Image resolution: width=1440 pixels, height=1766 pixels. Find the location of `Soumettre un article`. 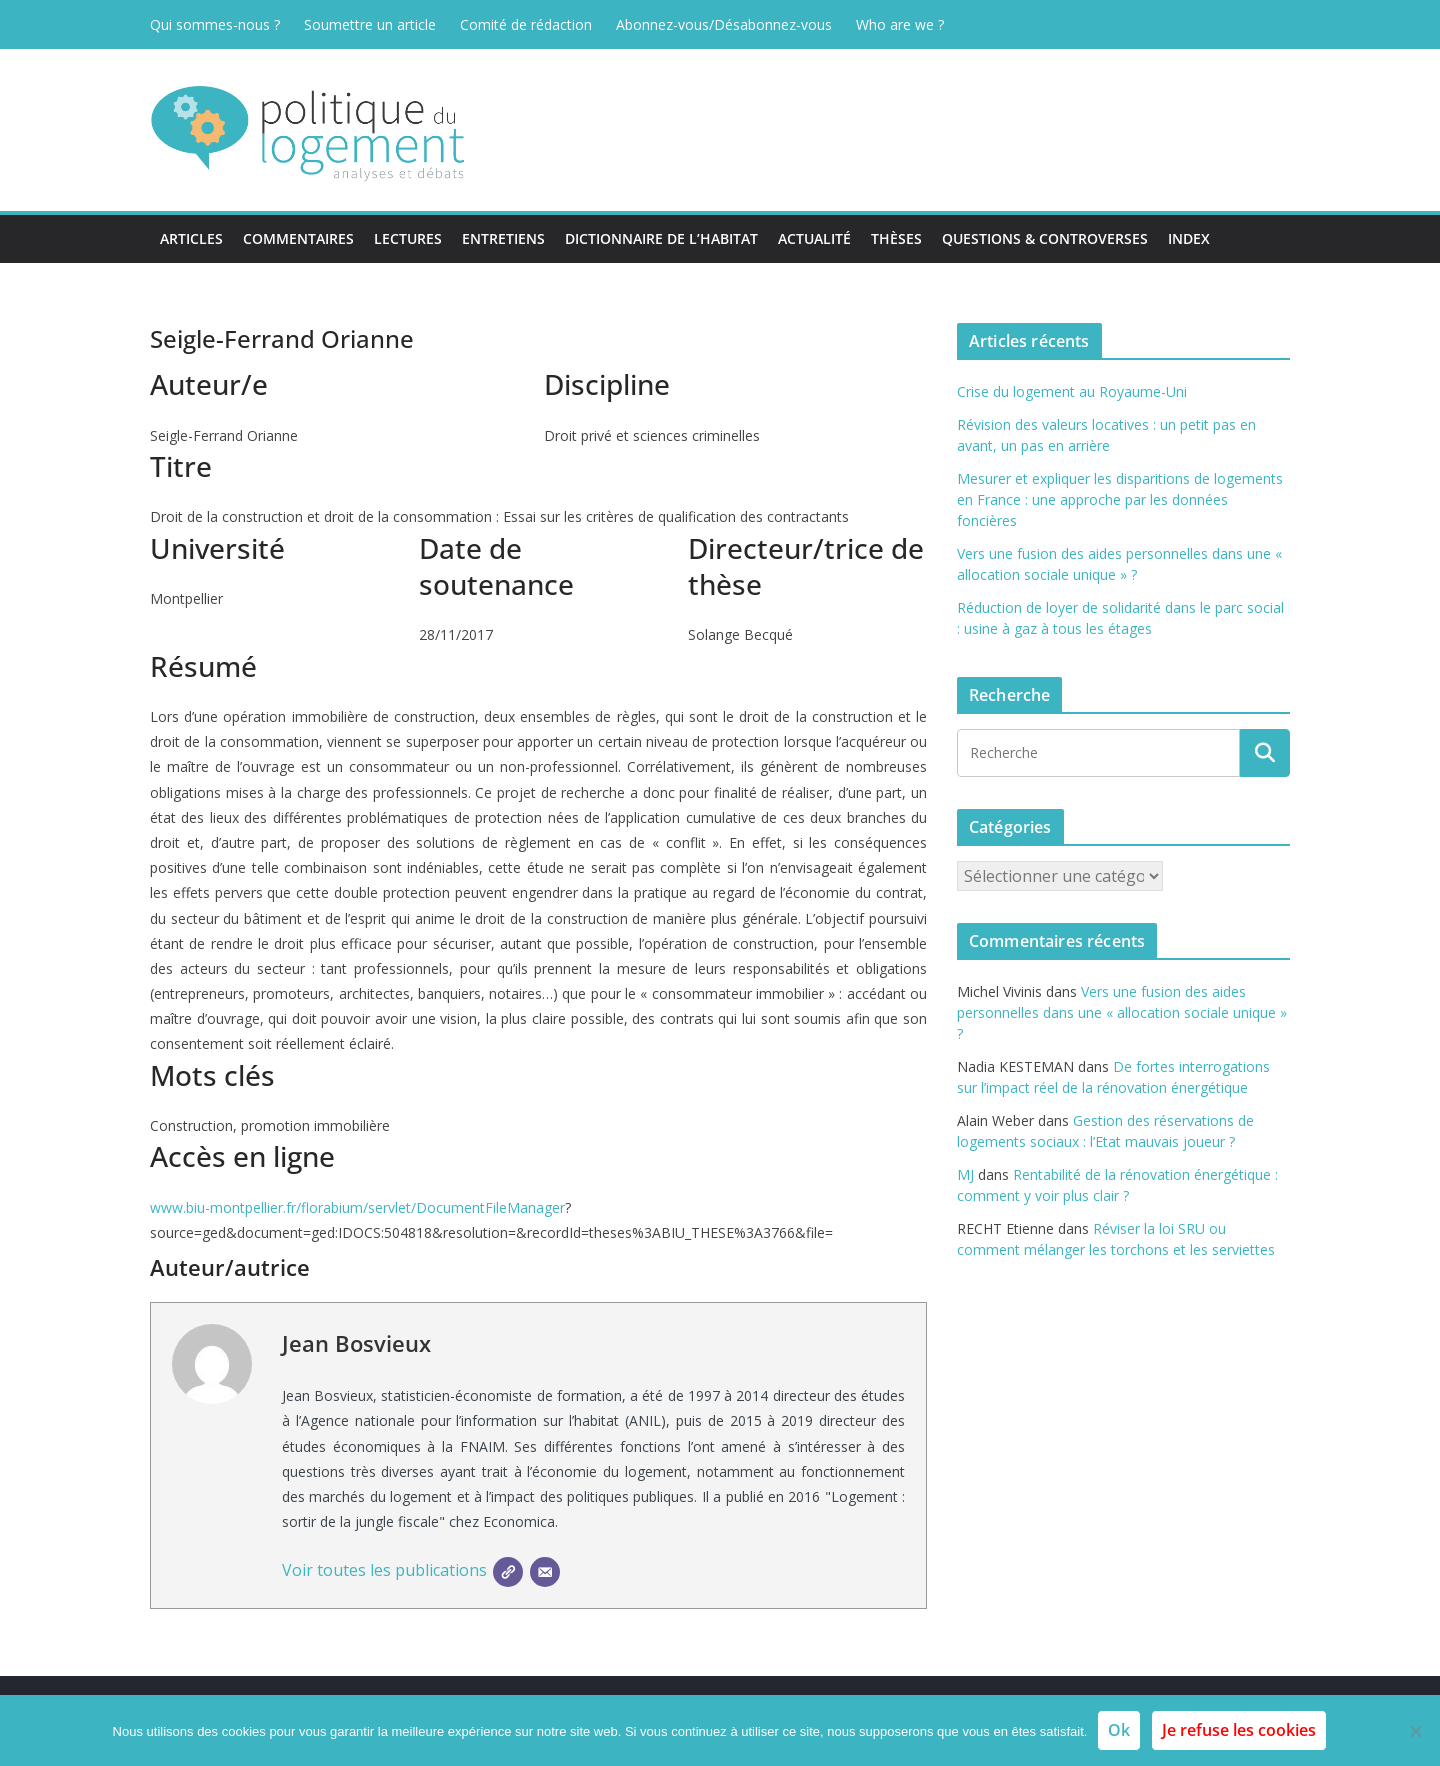

Soumettre un article is located at coordinates (370, 24).